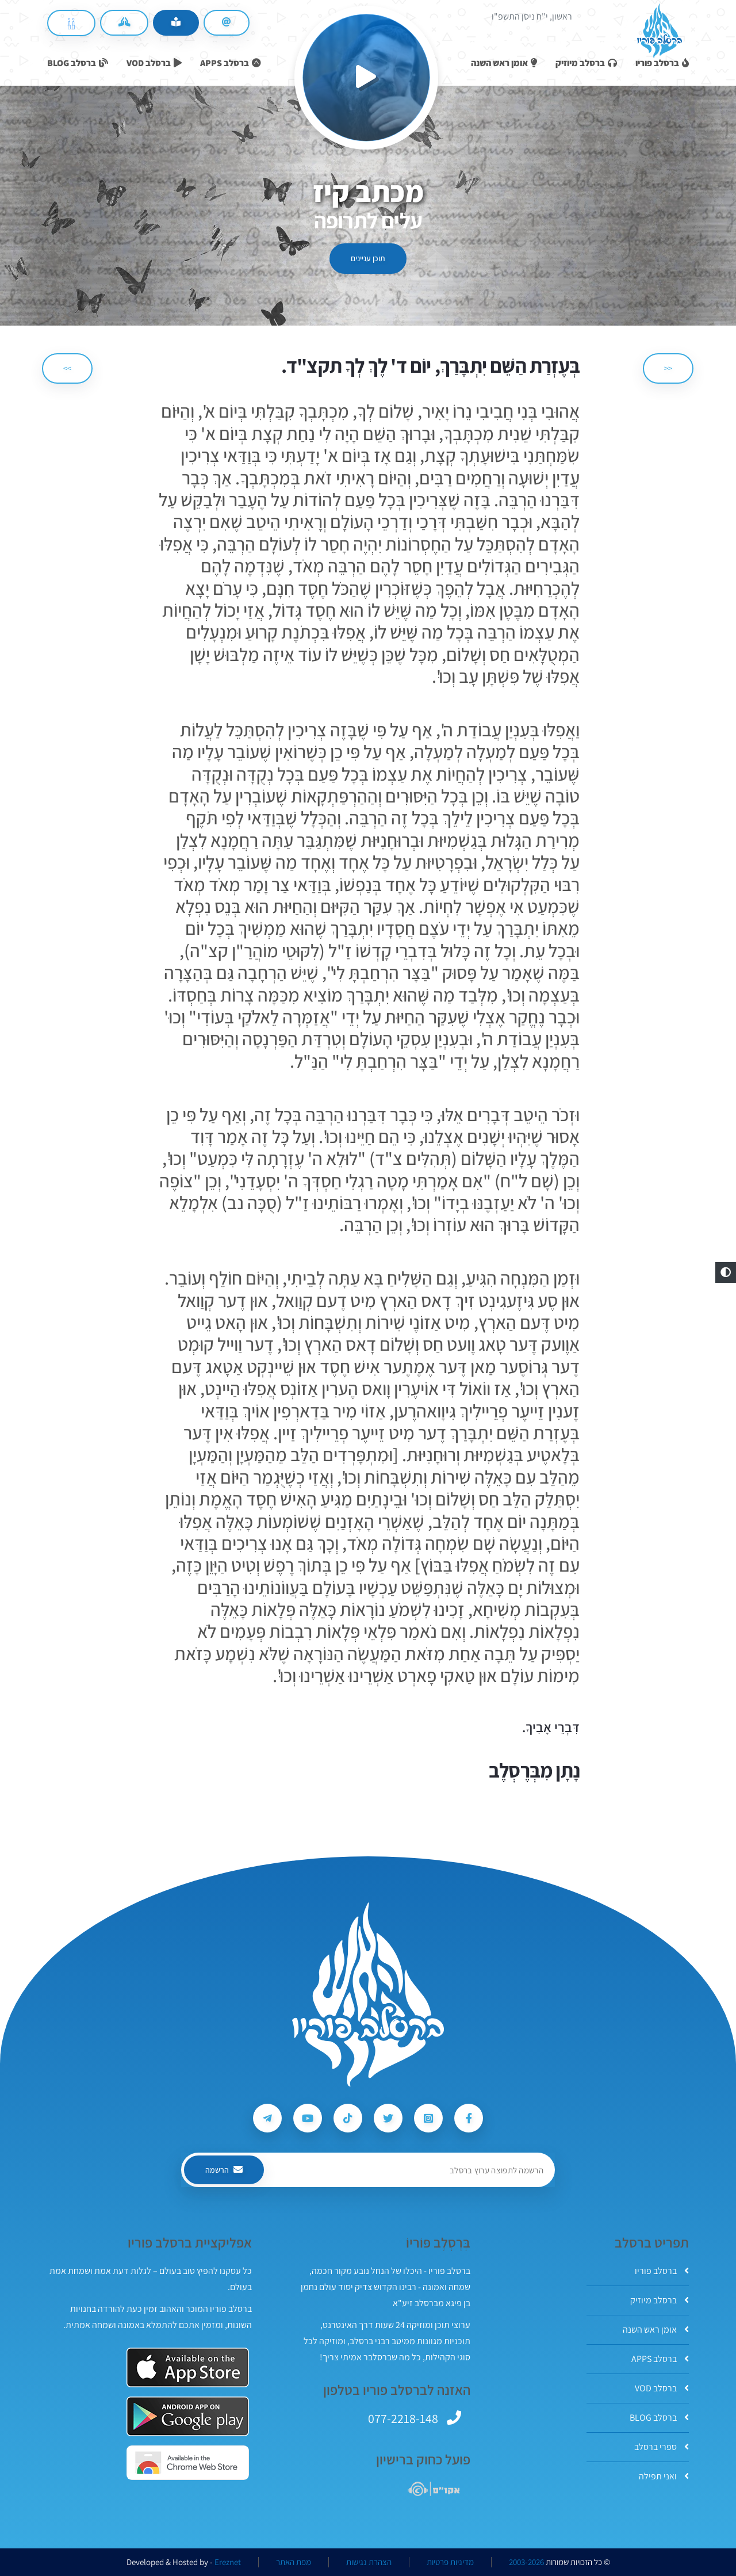  I want to click on מפת האתר, so click(293, 2562).